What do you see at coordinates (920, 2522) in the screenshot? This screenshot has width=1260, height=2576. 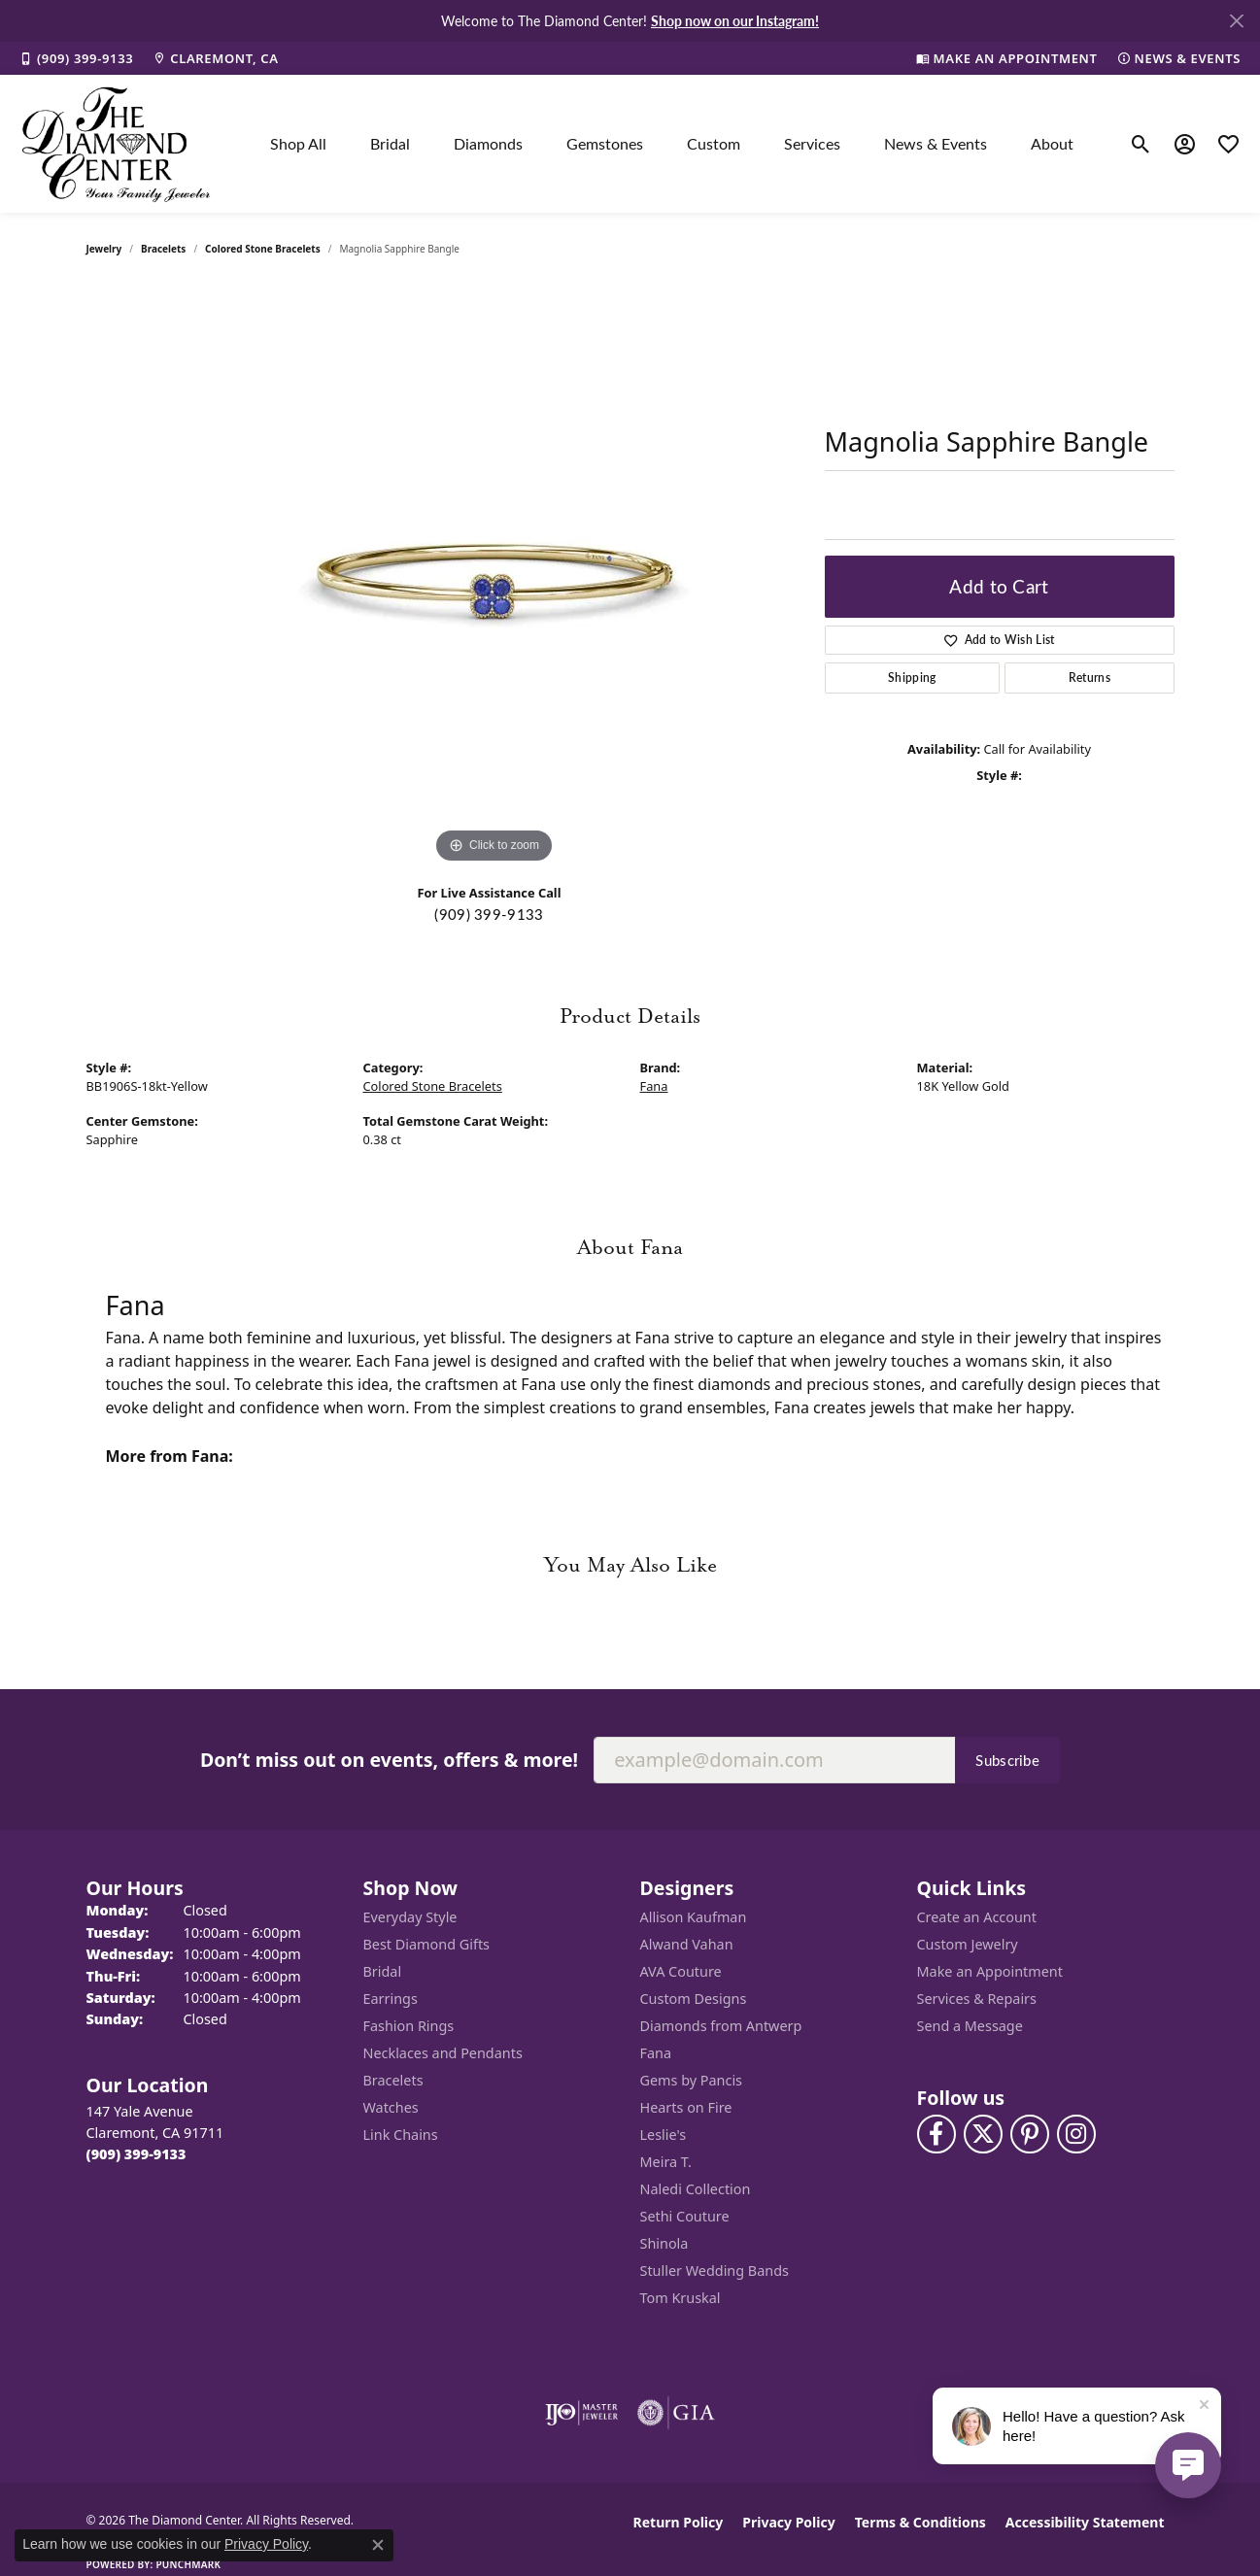 I see `Terms & Conditions` at bounding box center [920, 2522].